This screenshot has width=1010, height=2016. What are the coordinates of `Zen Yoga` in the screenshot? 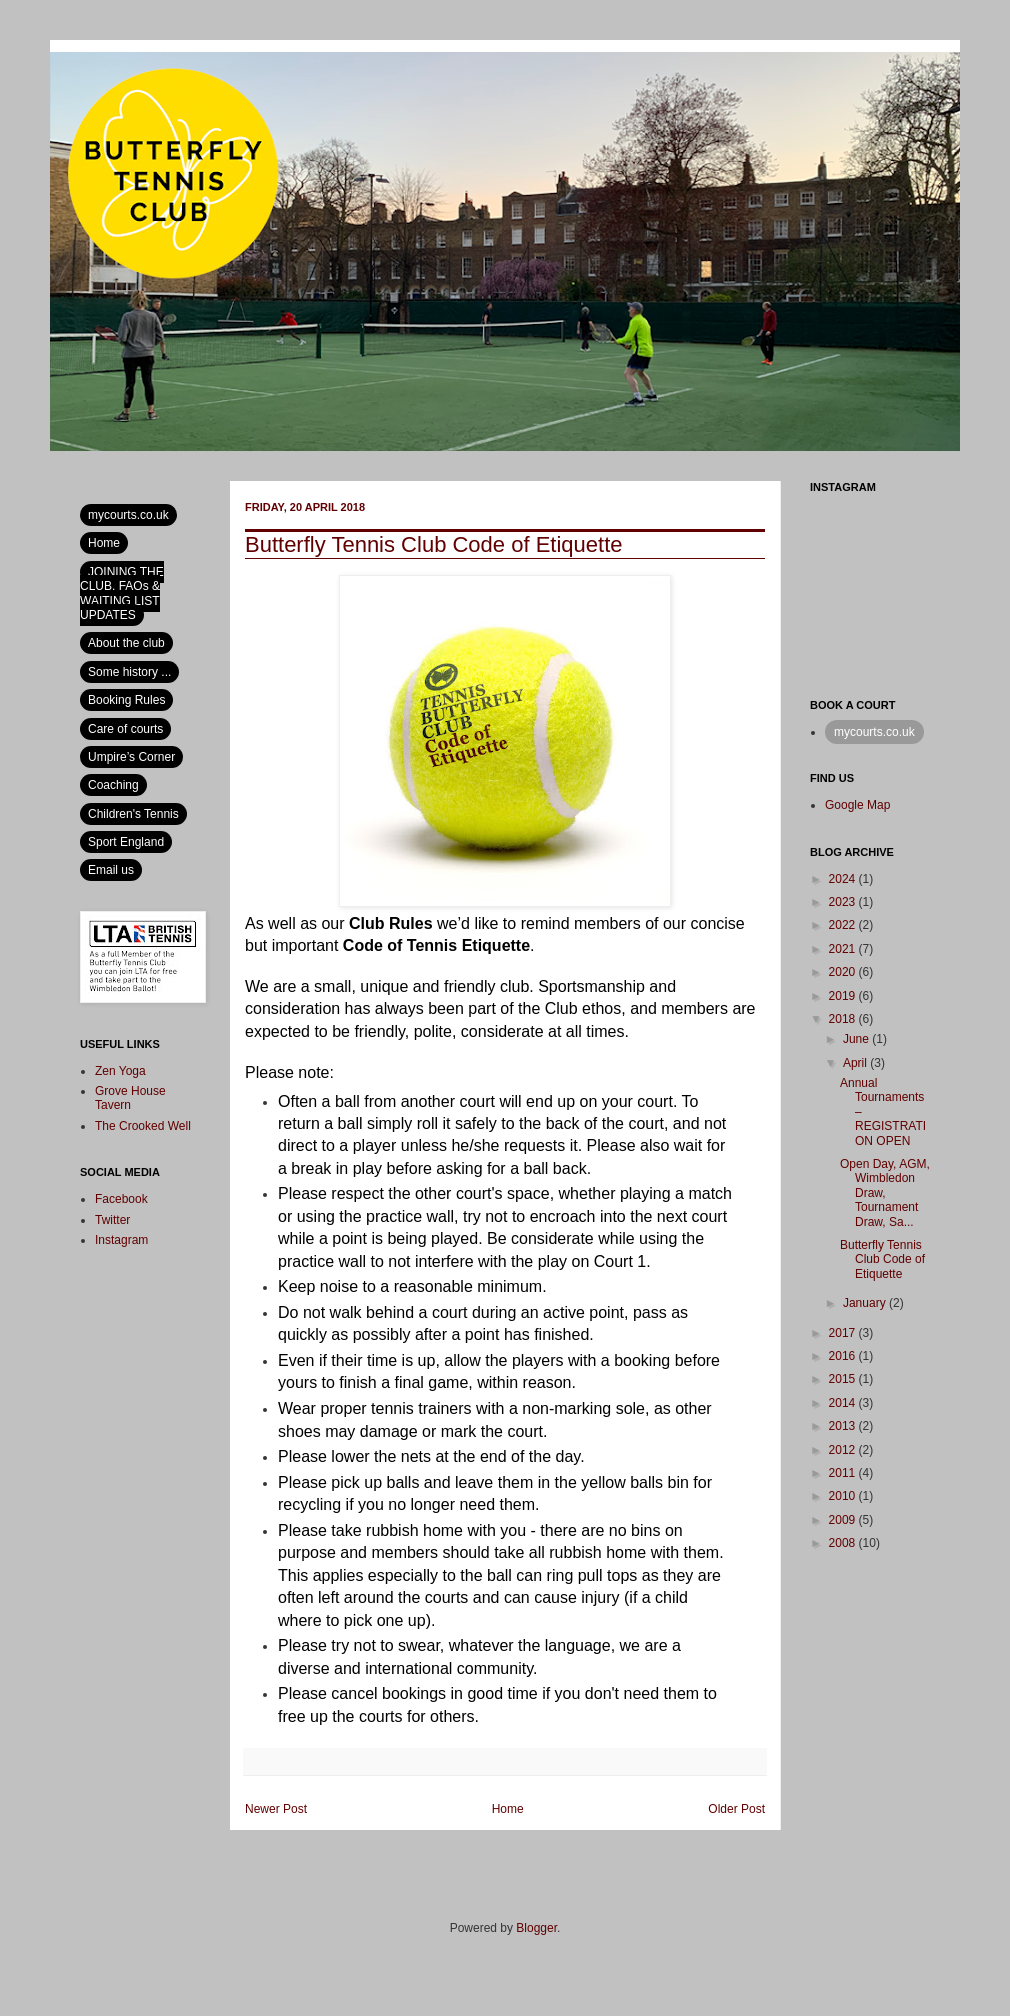 It's located at (120, 1071).